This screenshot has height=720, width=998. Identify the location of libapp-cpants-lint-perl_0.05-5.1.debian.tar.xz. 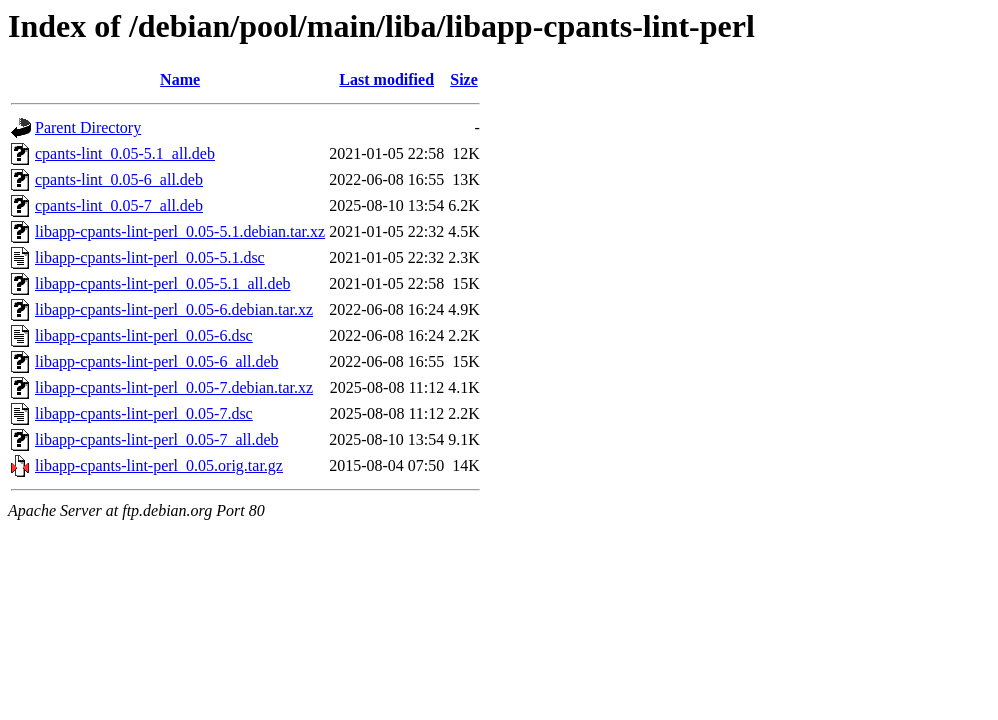
(180, 231).